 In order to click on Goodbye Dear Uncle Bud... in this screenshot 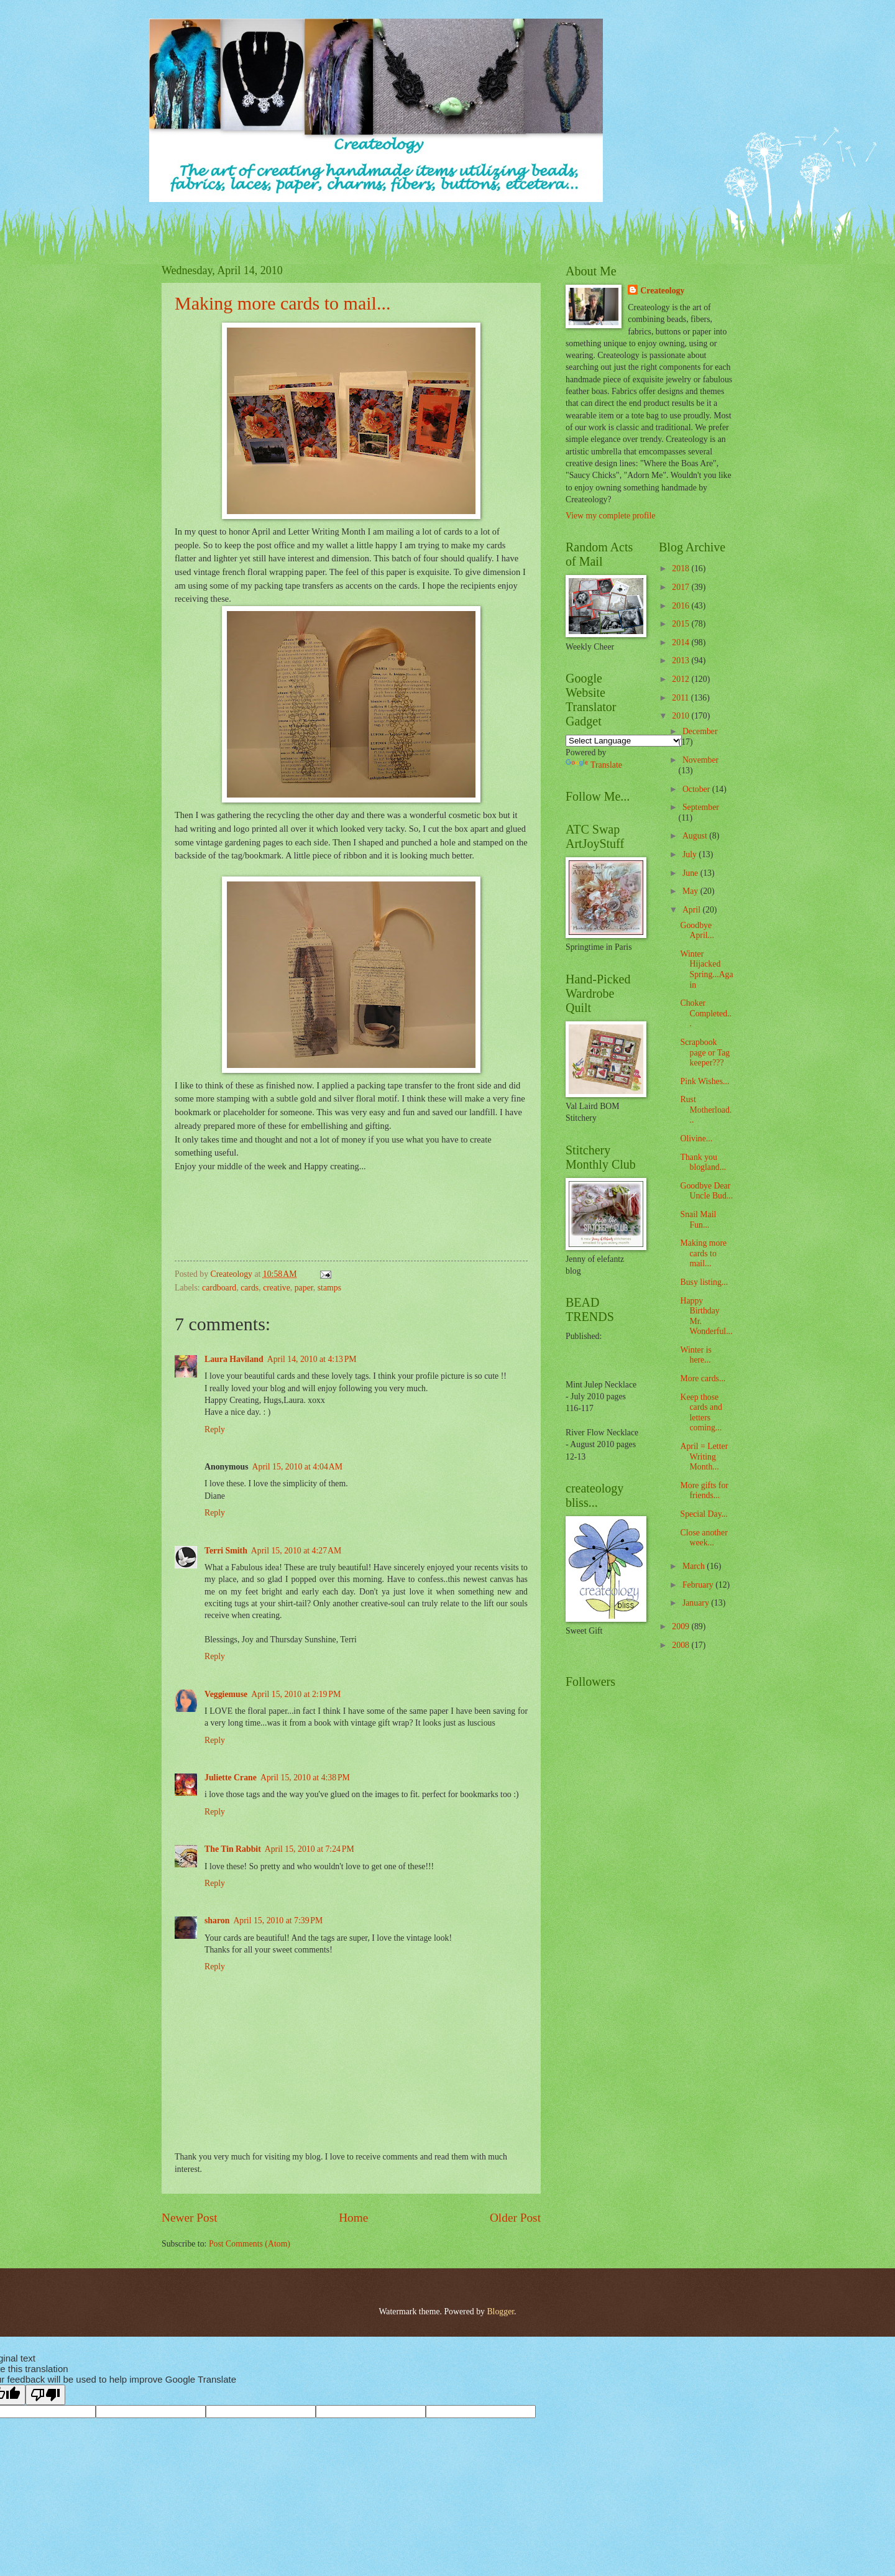, I will do `click(706, 1191)`.